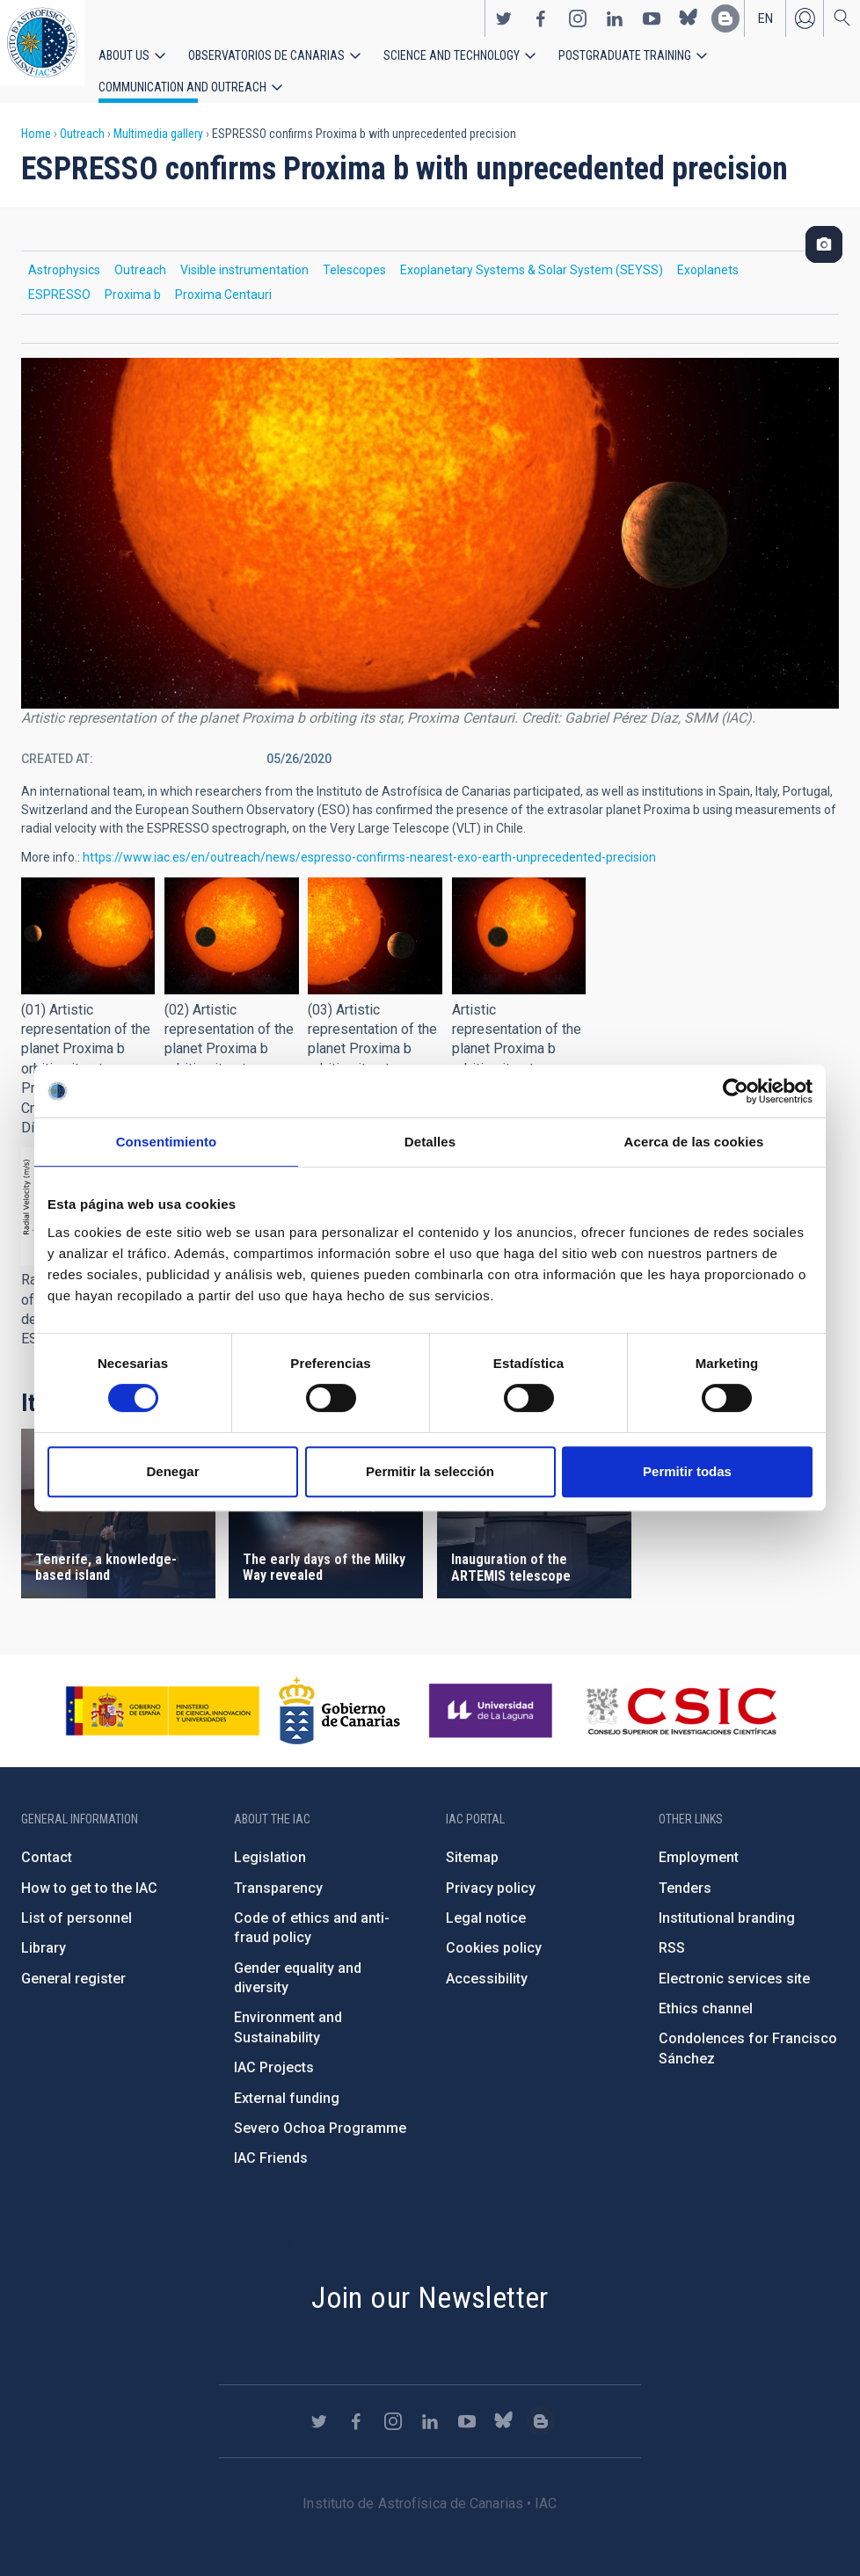 The width and height of the screenshot is (860, 2576). Describe the element at coordinates (734, 1960) in the screenshot. I see `Electronic services site` at that location.